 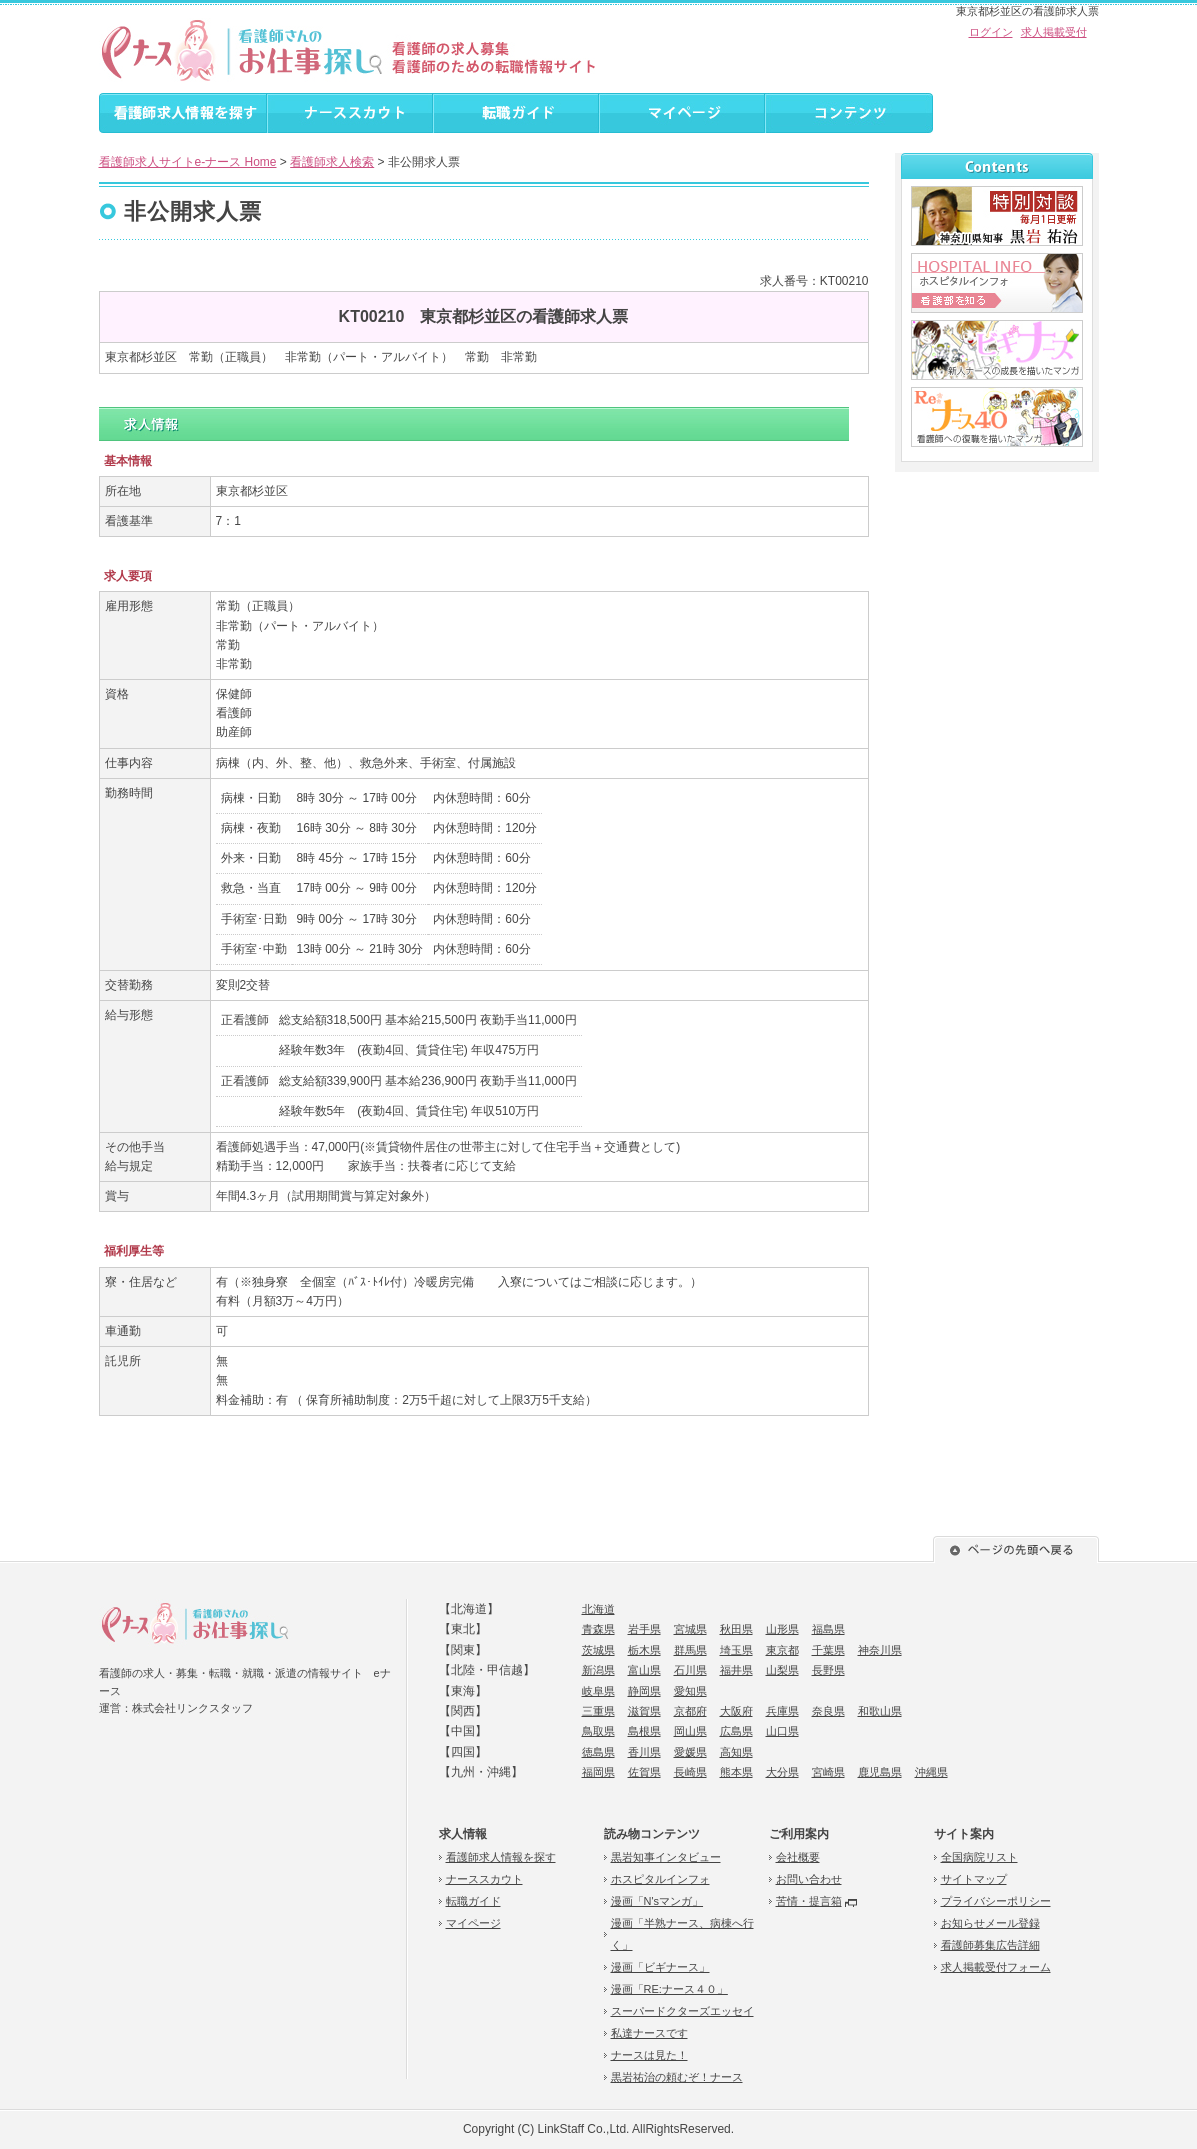 What do you see at coordinates (974, 1879) in the screenshot?
I see `サイトマップ` at bounding box center [974, 1879].